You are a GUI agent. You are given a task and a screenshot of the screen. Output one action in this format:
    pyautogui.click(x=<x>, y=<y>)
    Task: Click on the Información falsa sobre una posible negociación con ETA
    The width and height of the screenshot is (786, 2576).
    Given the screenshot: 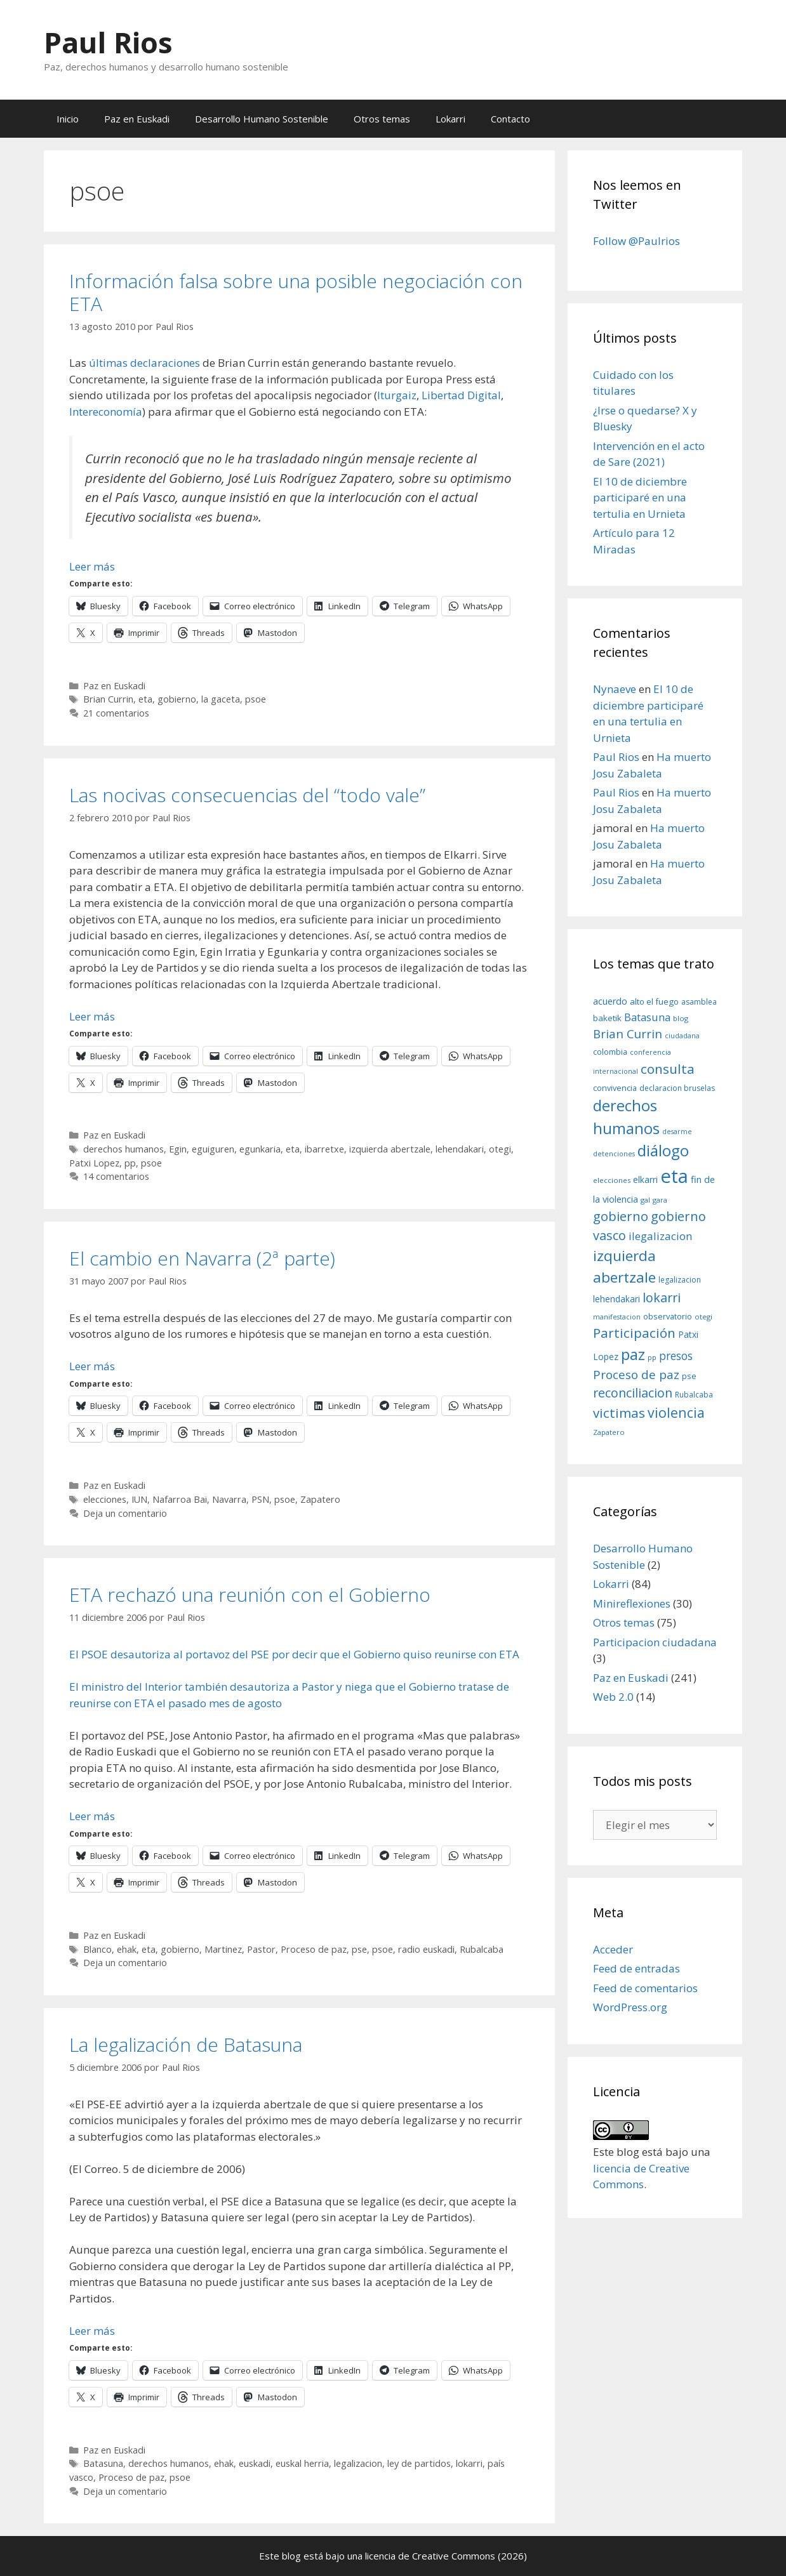 What is the action you would take?
    pyautogui.click(x=296, y=292)
    